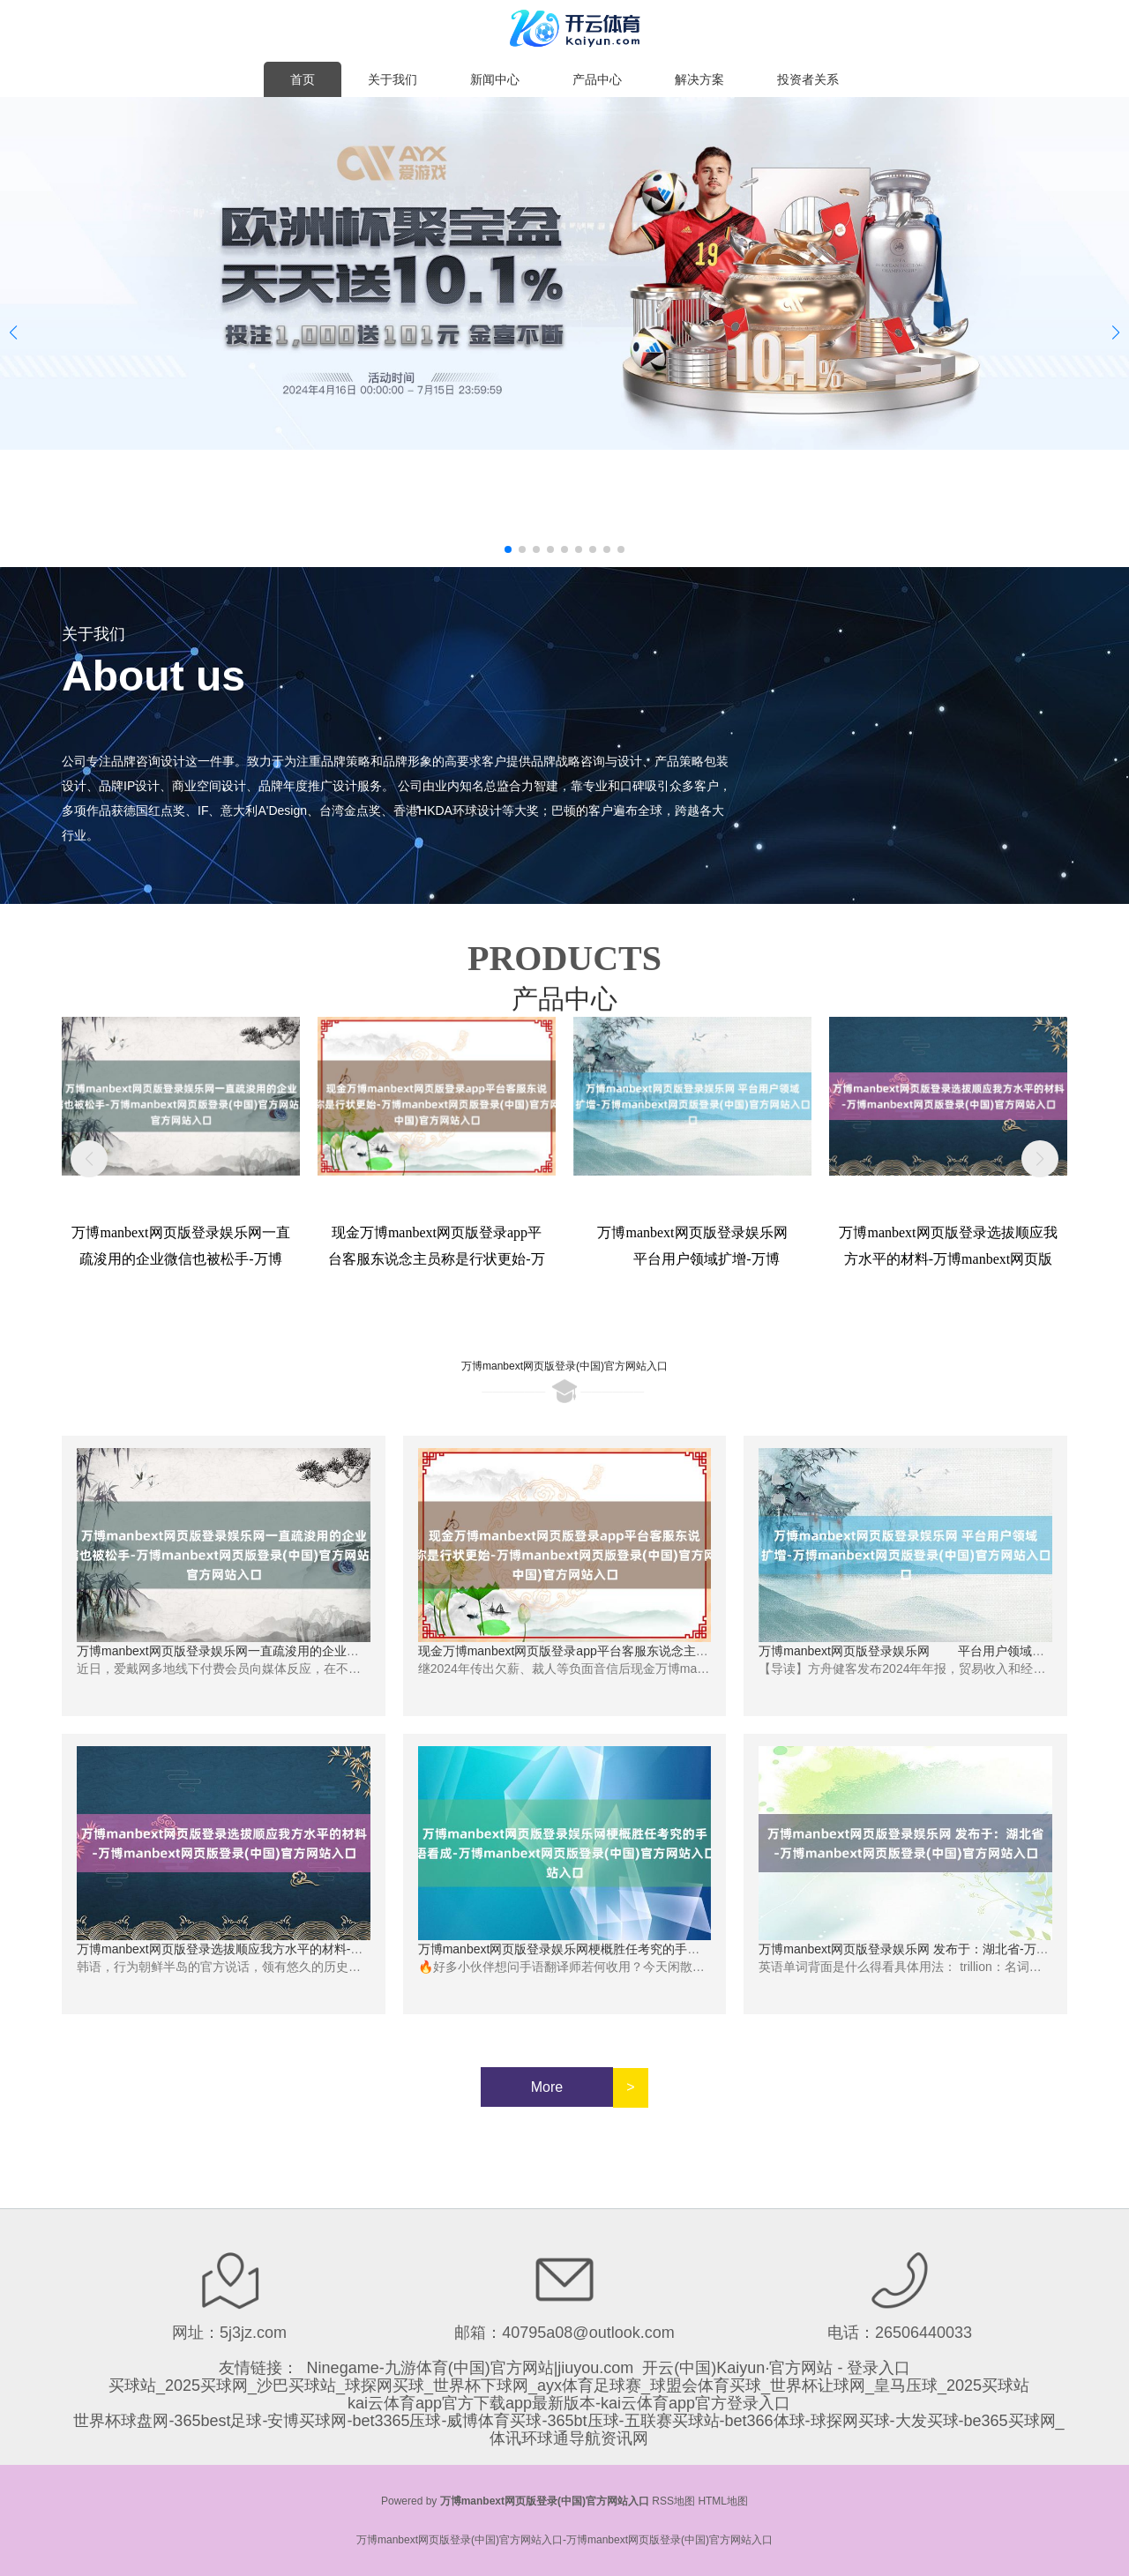  I want to click on More, so click(547, 2086).